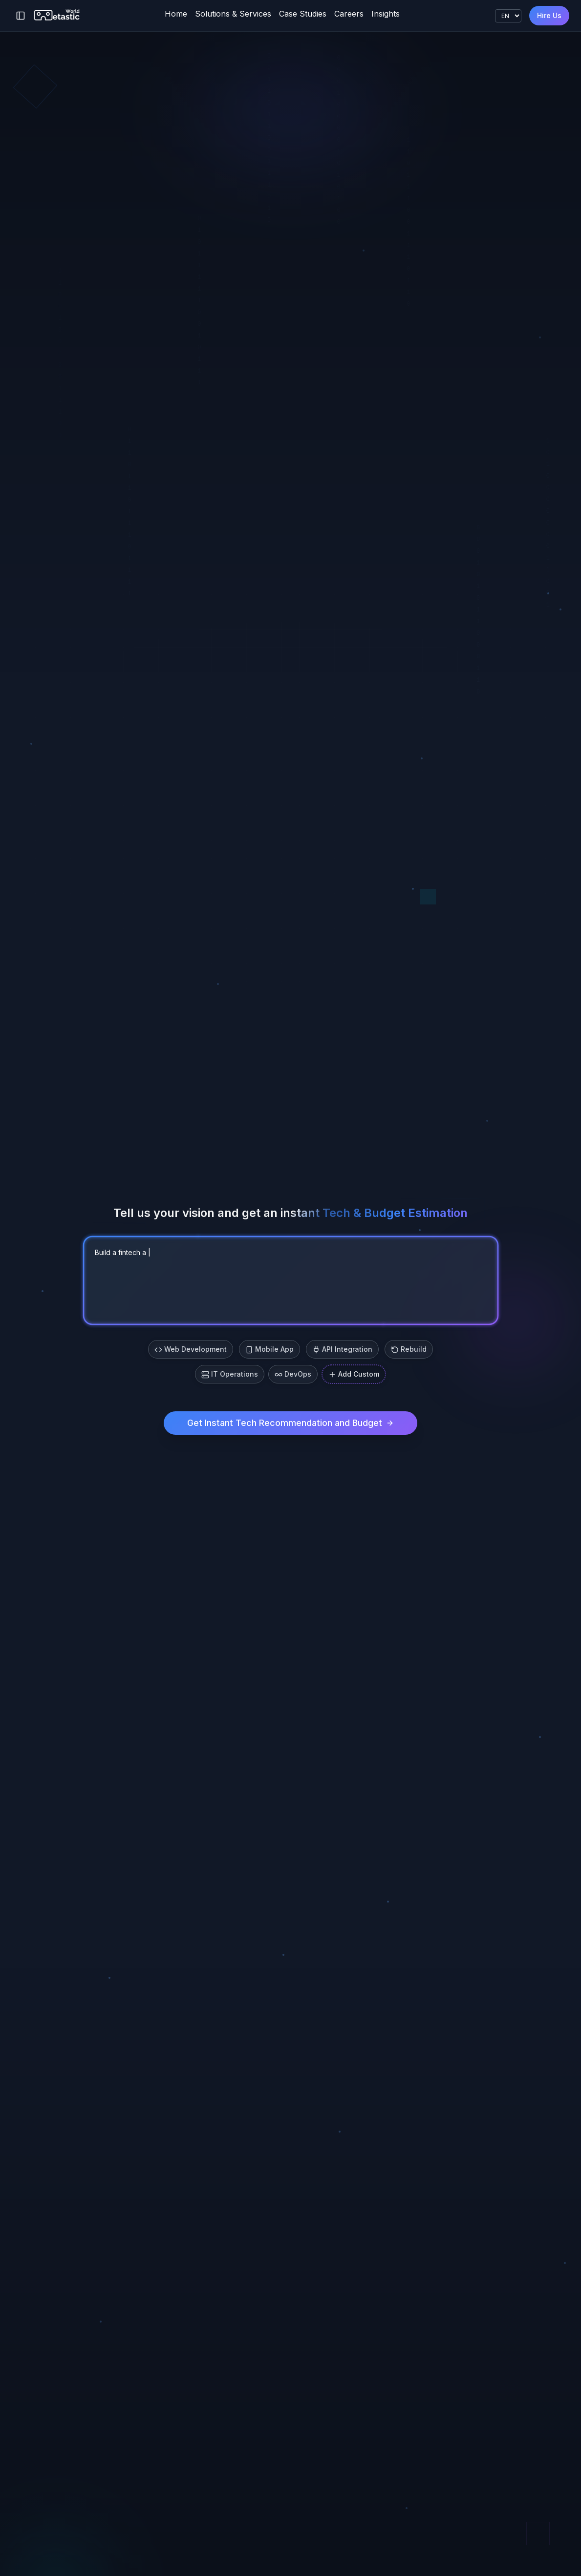 The width and height of the screenshot is (581, 2576). What do you see at coordinates (302, 14) in the screenshot?
I see `Case Studies` at bounding box center [302, 14].